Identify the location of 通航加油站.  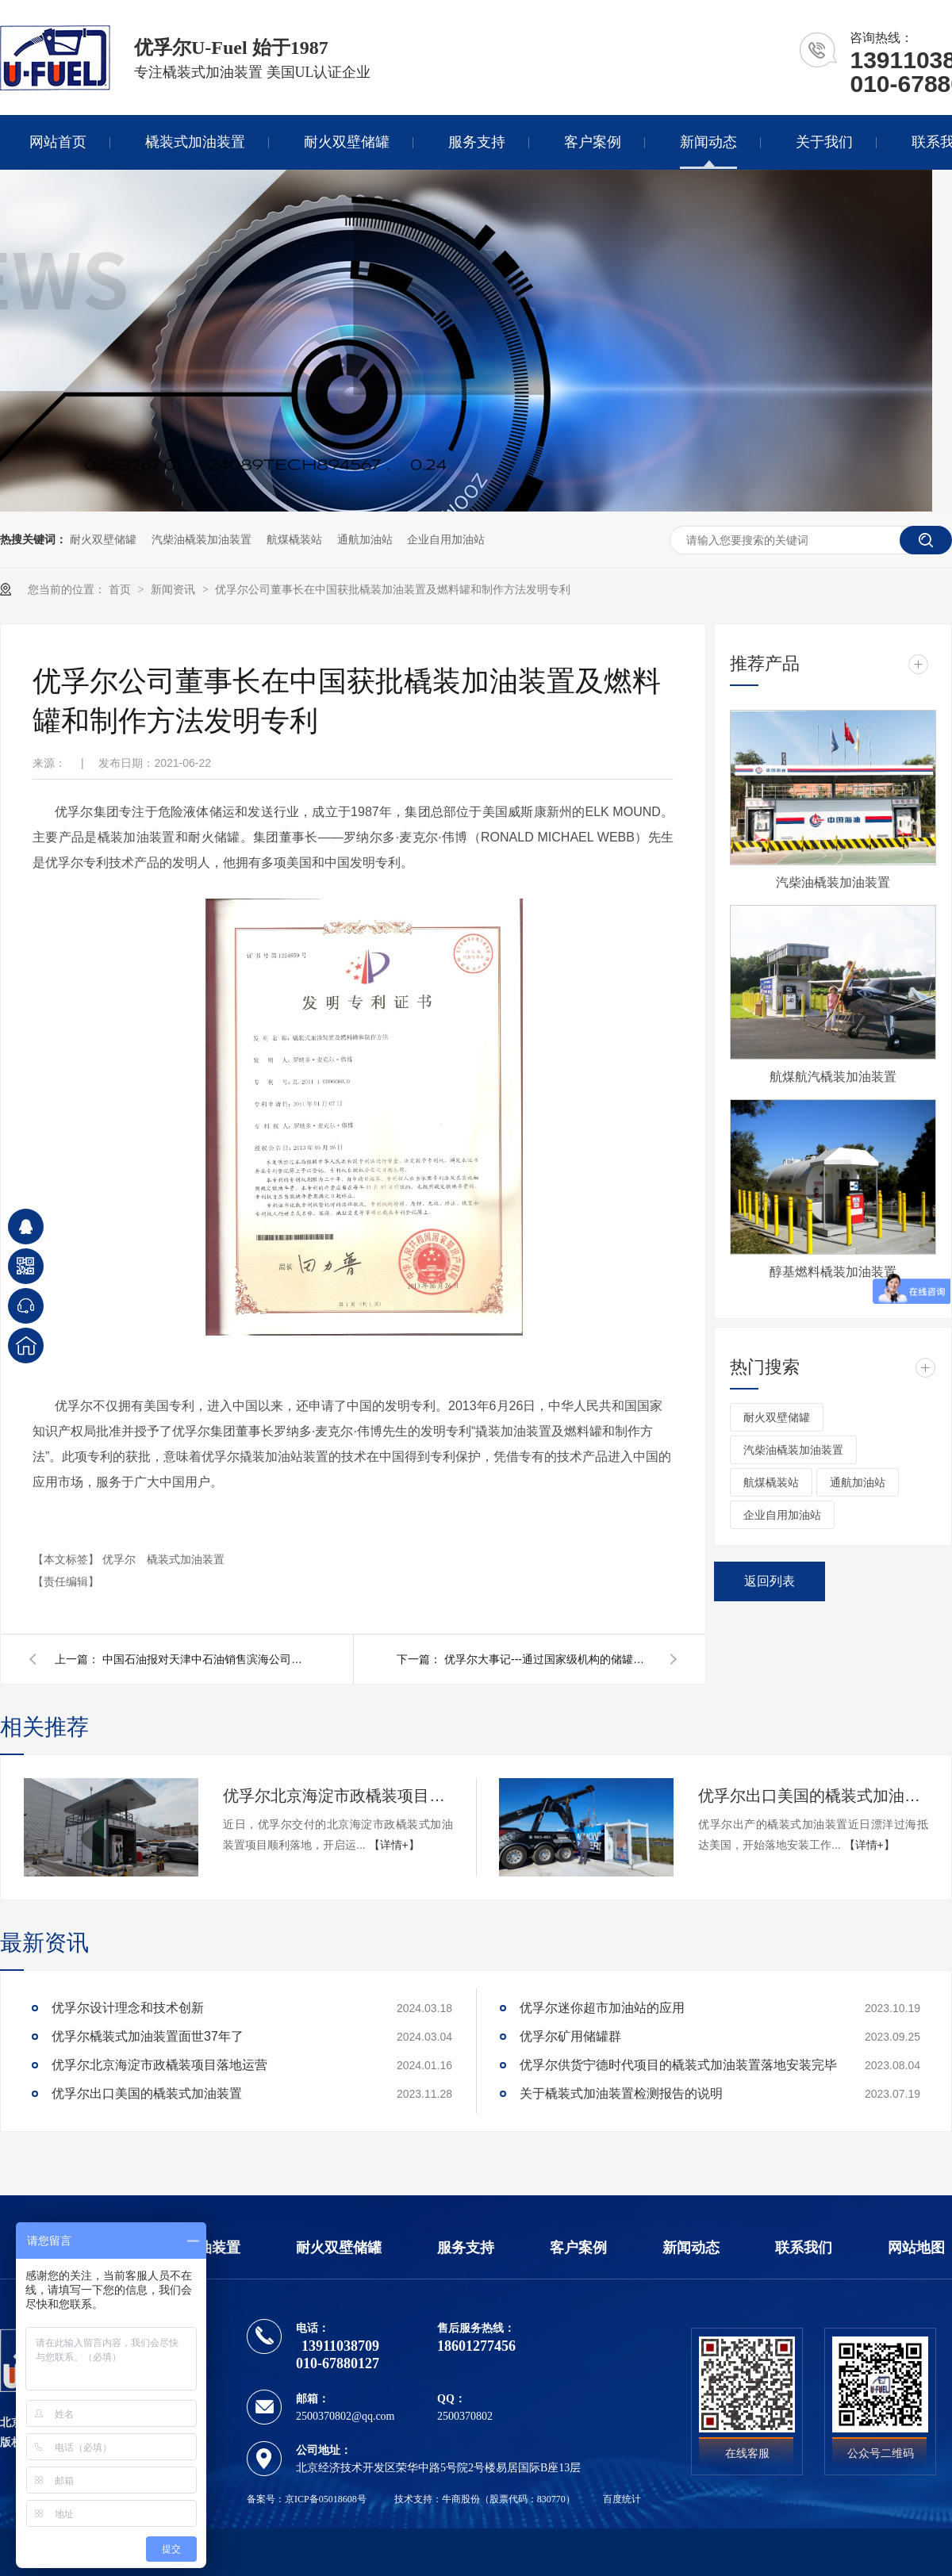
(365, 539).